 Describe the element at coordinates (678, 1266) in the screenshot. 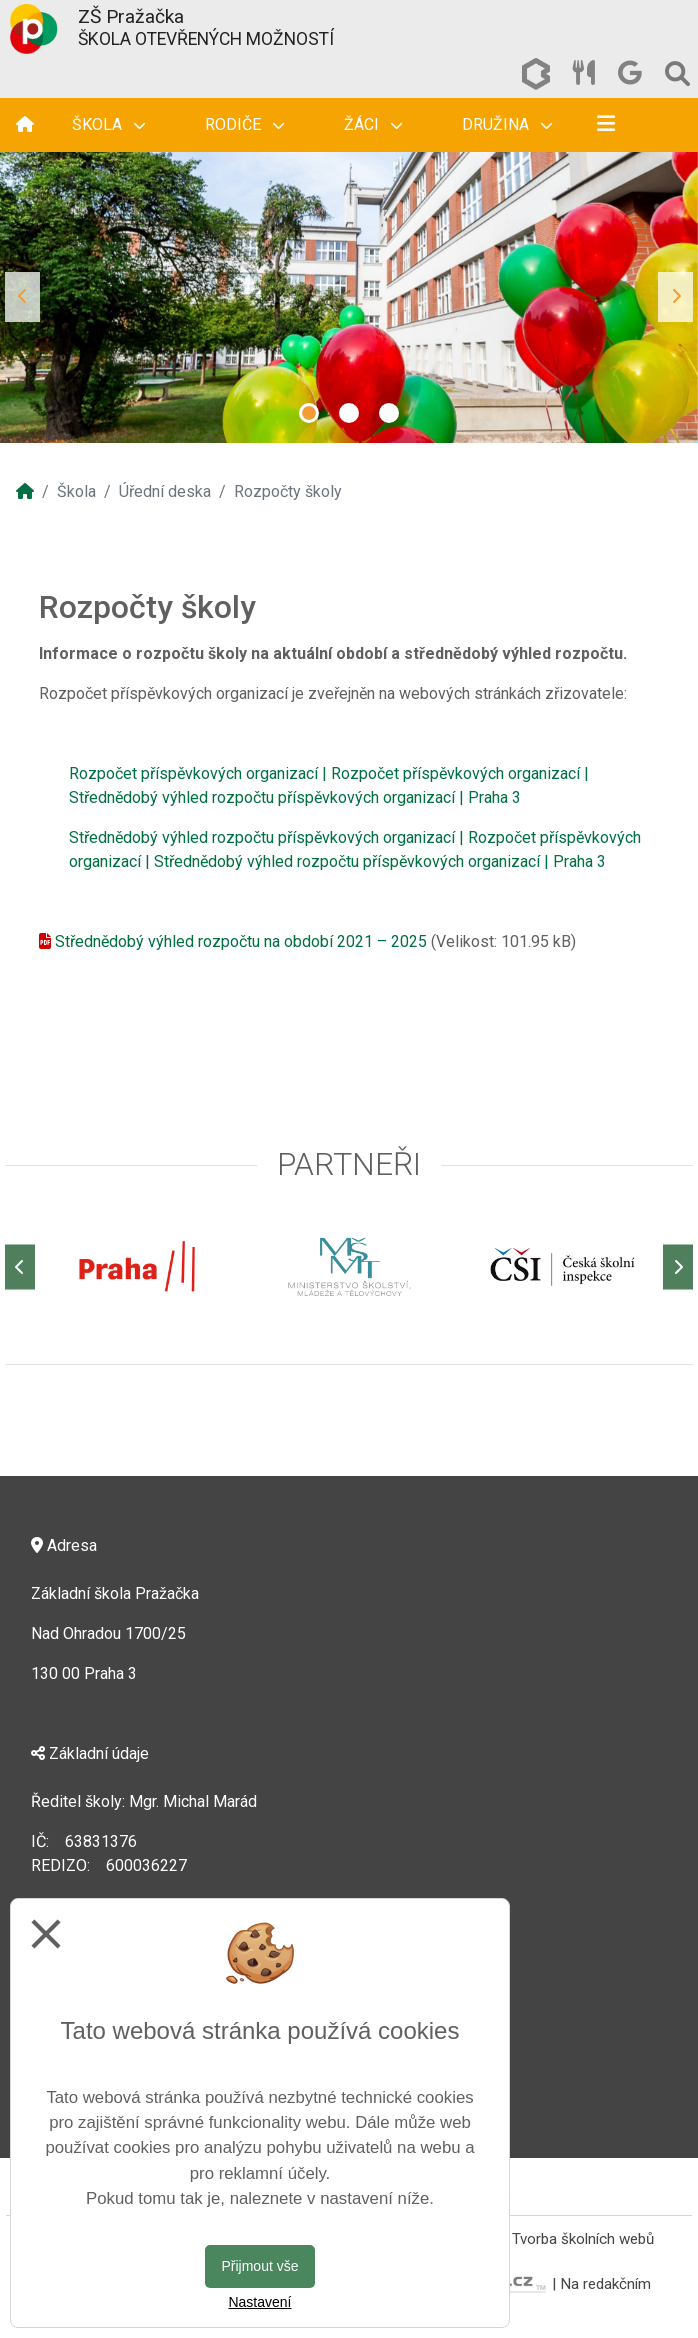

I see `[Další]` at that location.